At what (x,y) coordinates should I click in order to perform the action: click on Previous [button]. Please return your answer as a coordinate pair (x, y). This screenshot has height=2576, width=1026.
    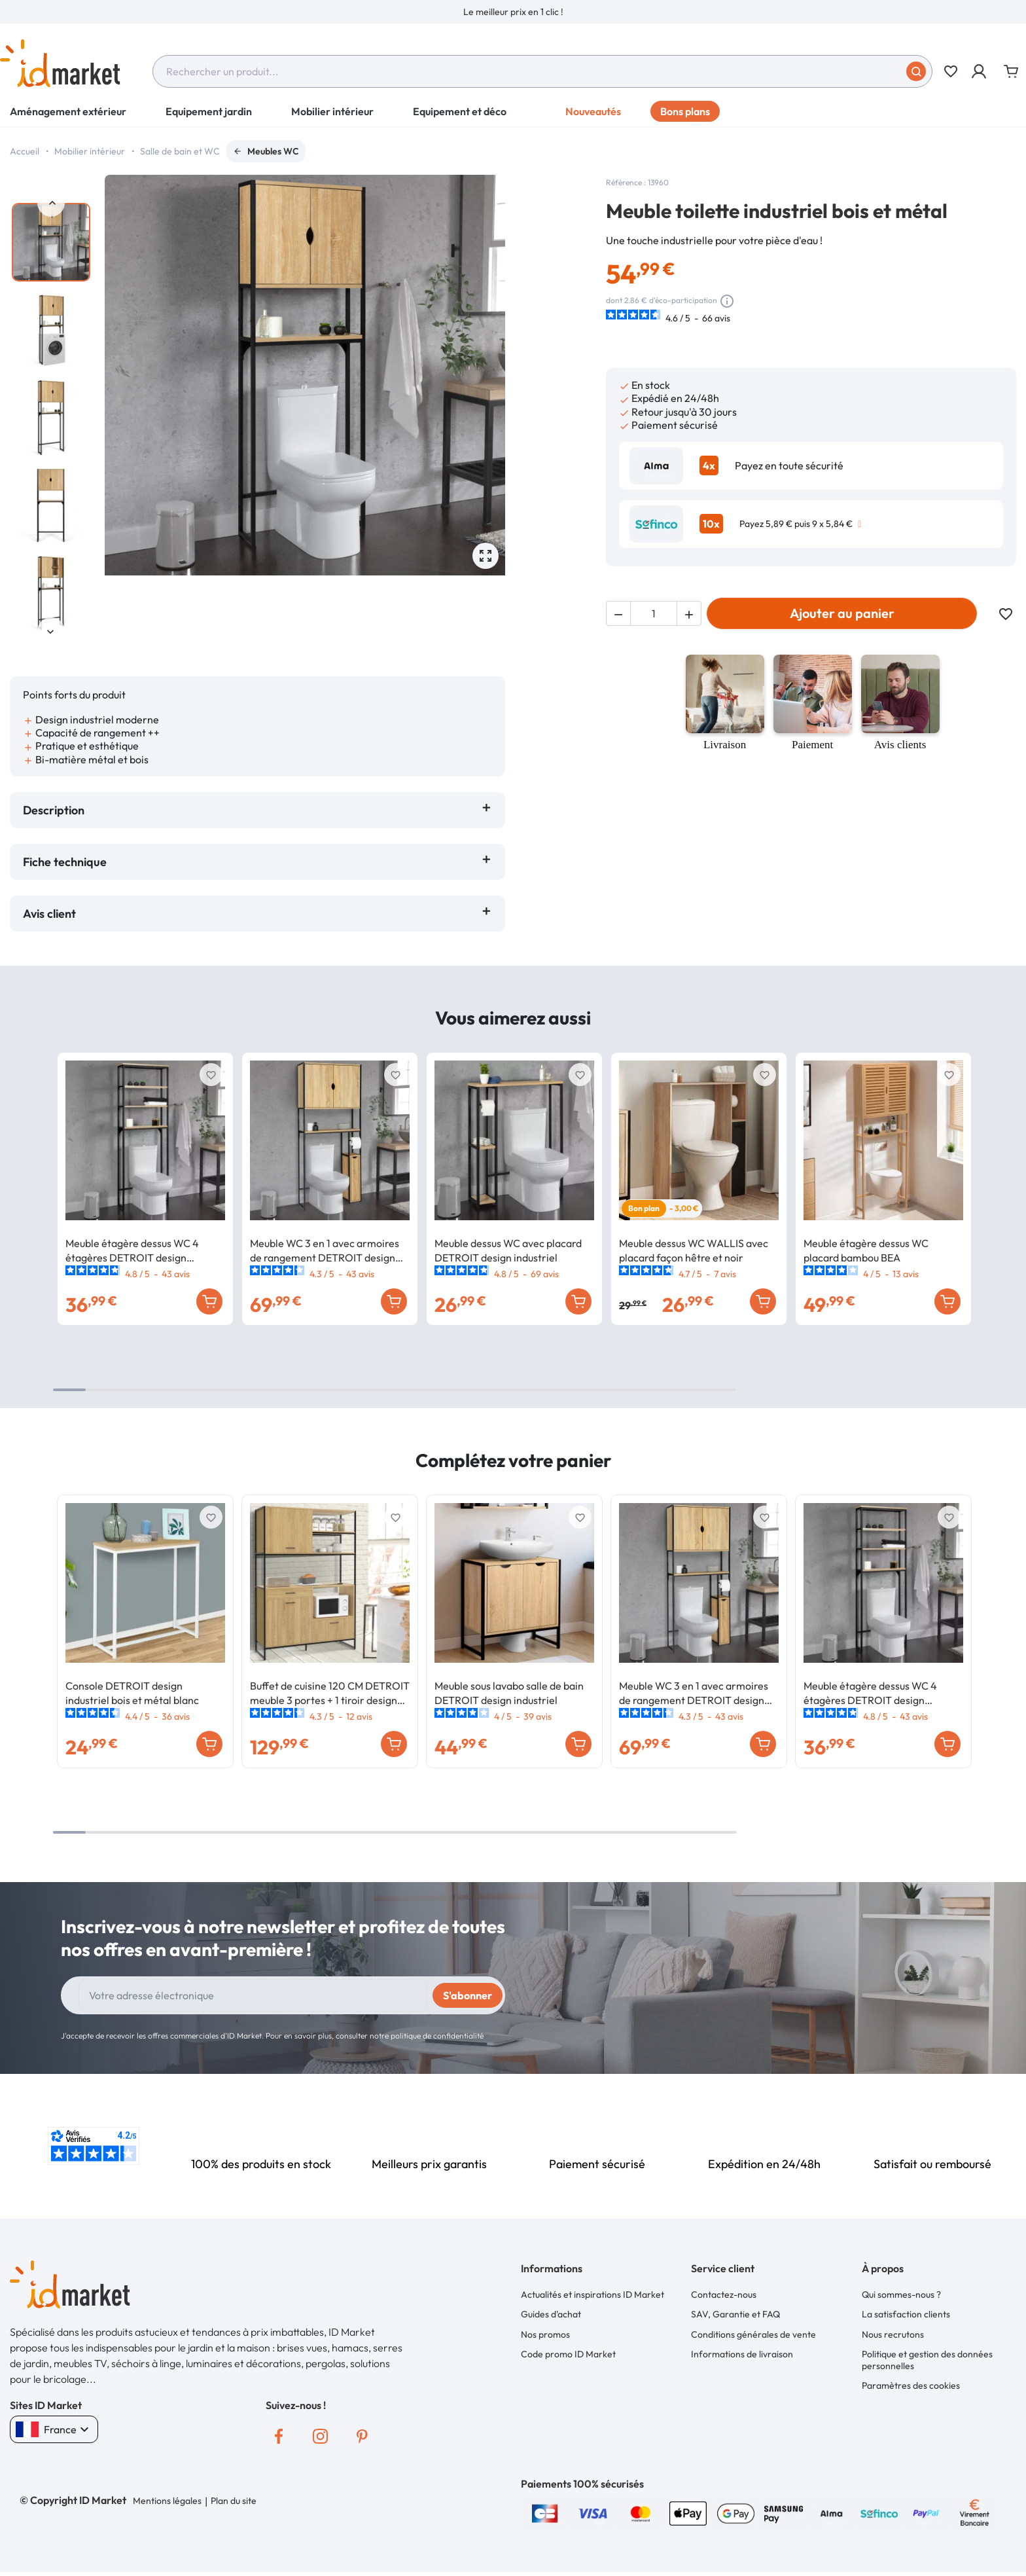
    Looking at the image, I should click on (51, 203).